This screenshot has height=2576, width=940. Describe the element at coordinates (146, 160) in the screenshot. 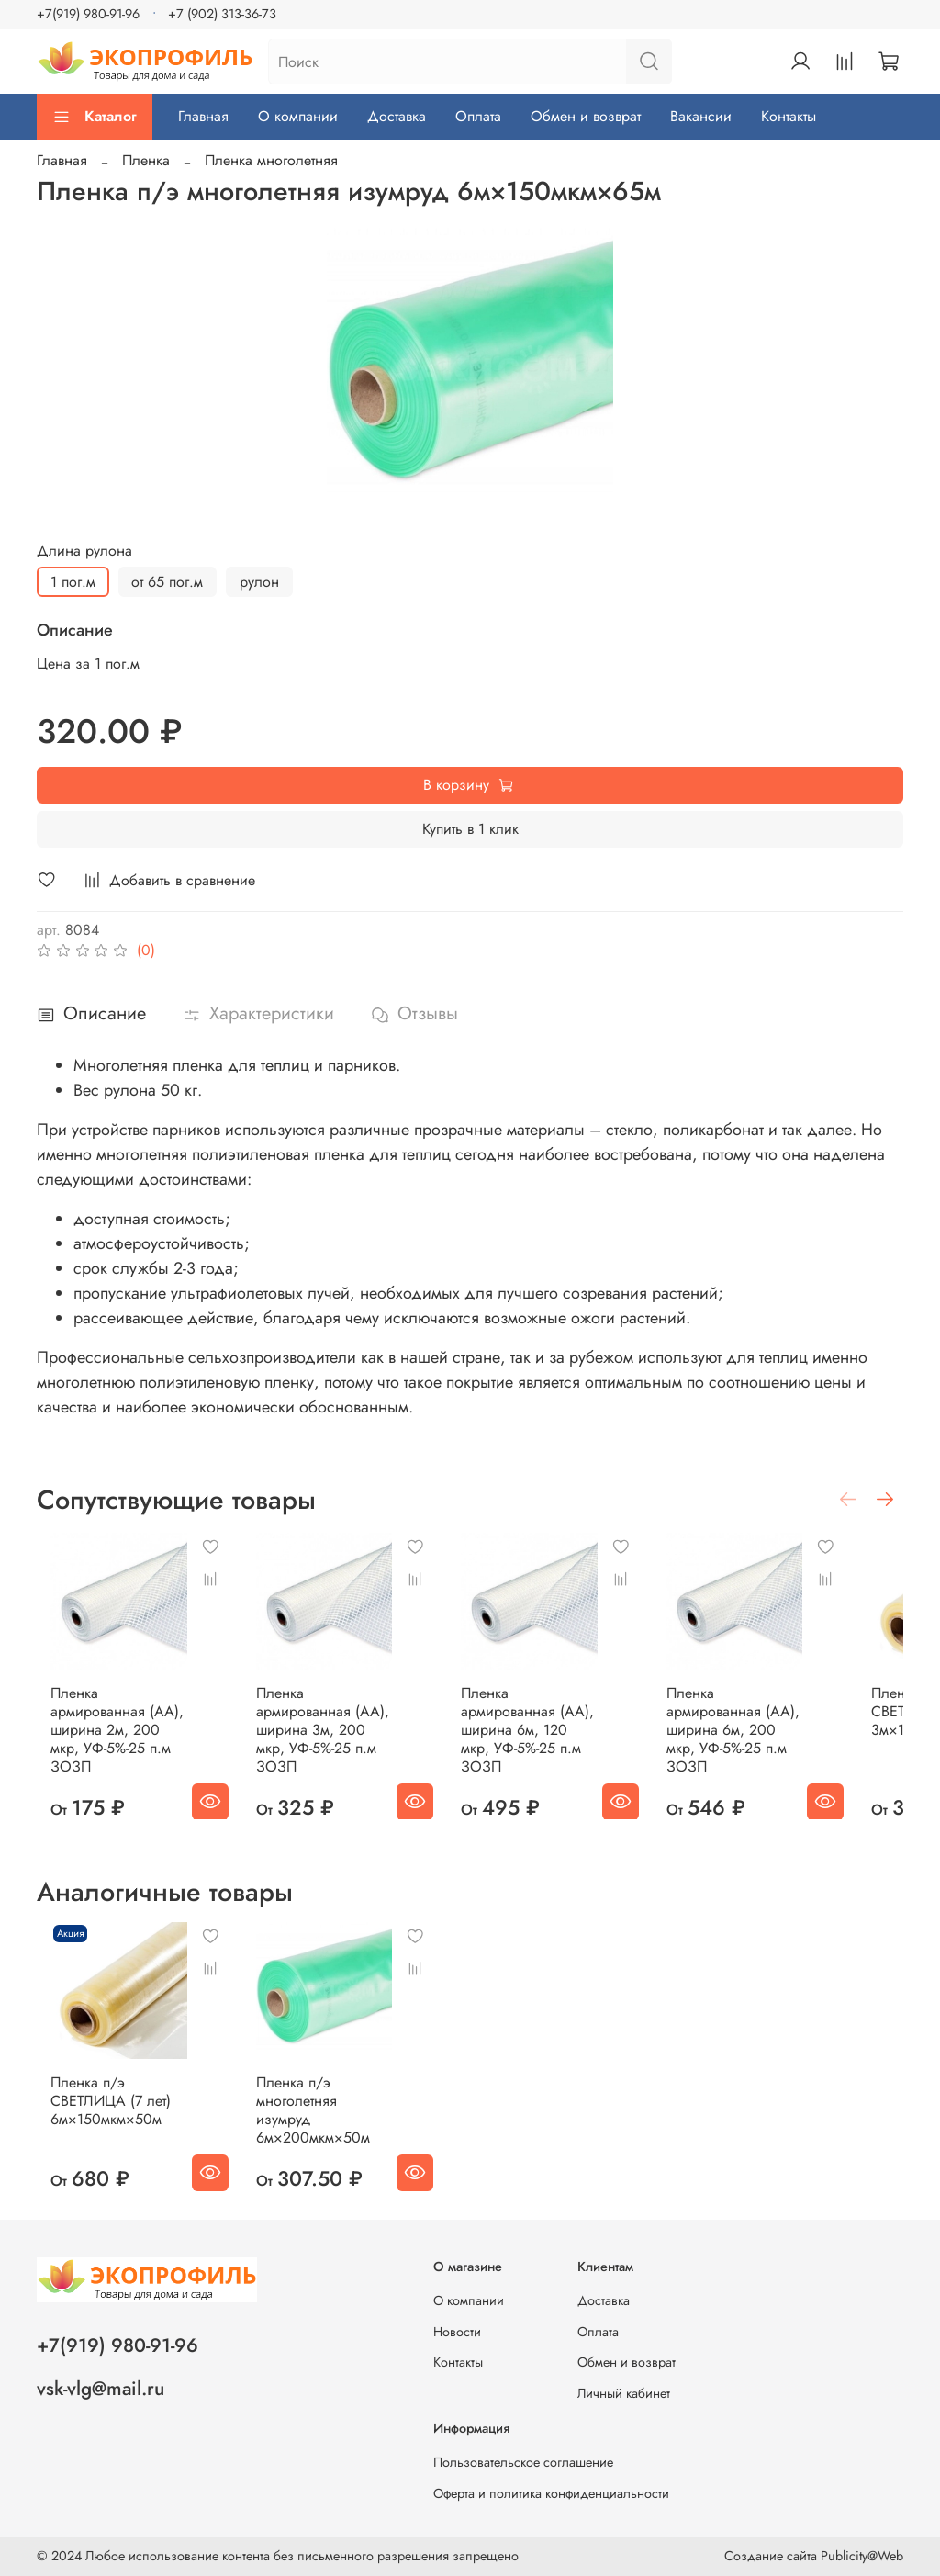

I see `Пленка` at that location.